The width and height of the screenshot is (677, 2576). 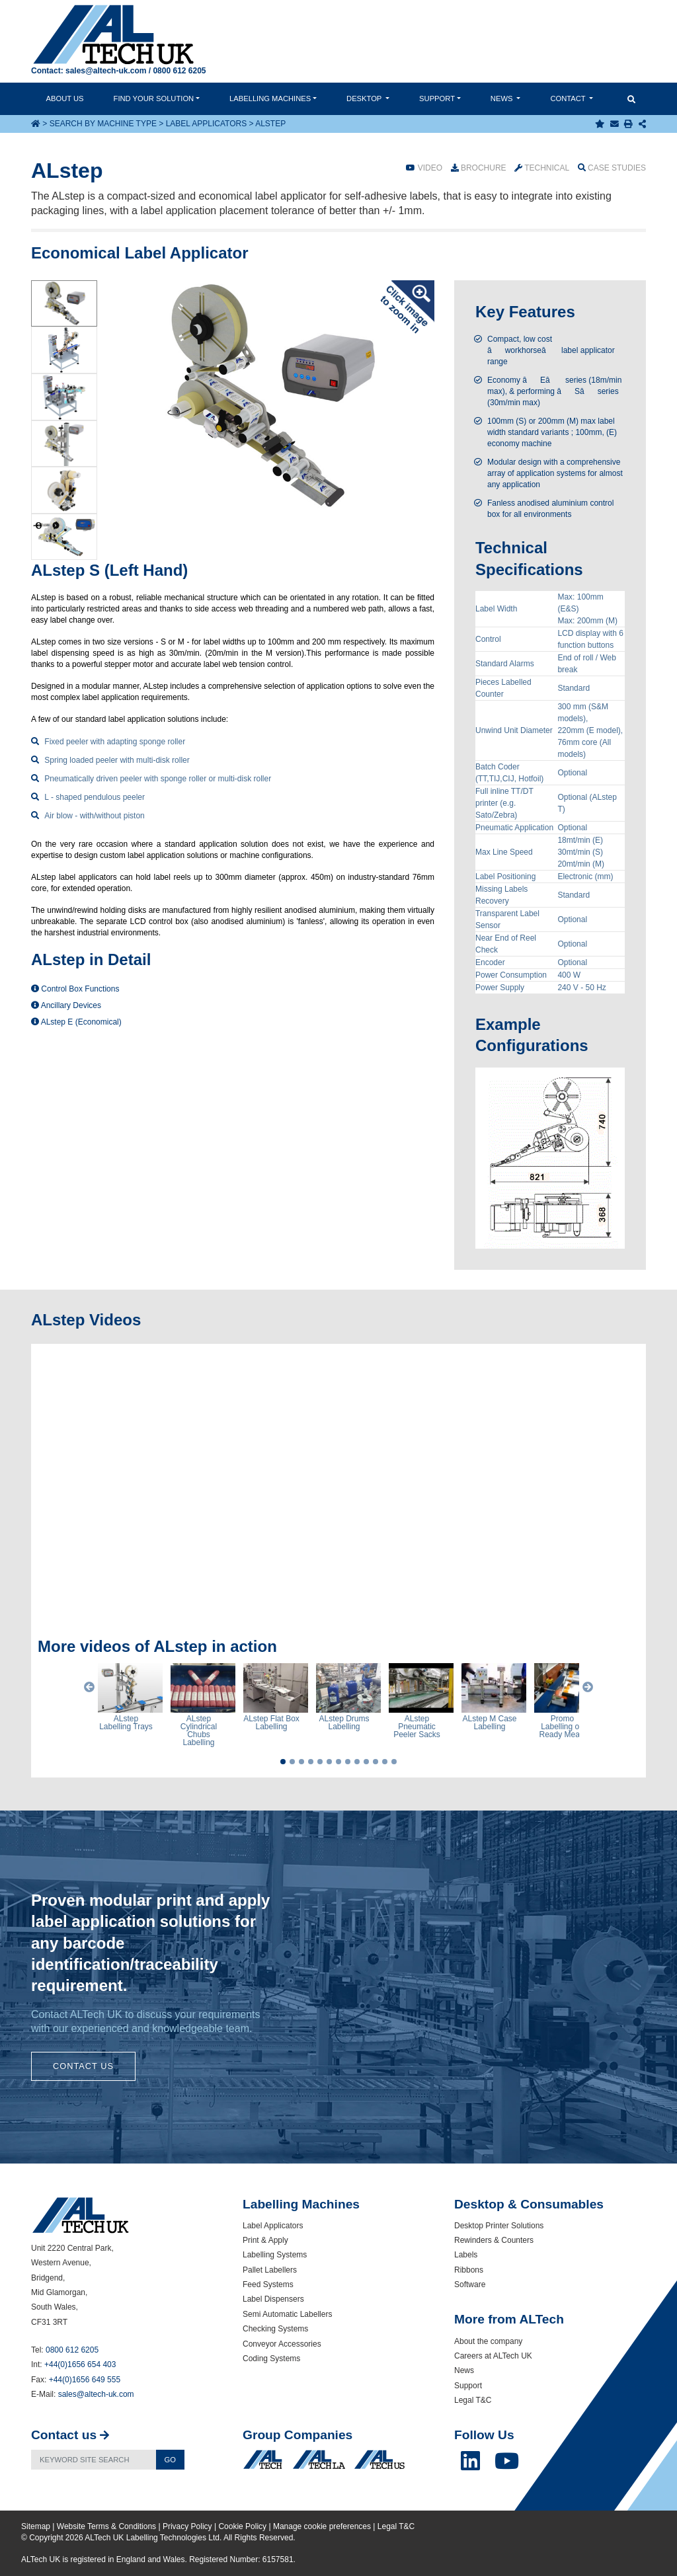 I want to click on Search by Machine Type, so click(x=103, y=123).